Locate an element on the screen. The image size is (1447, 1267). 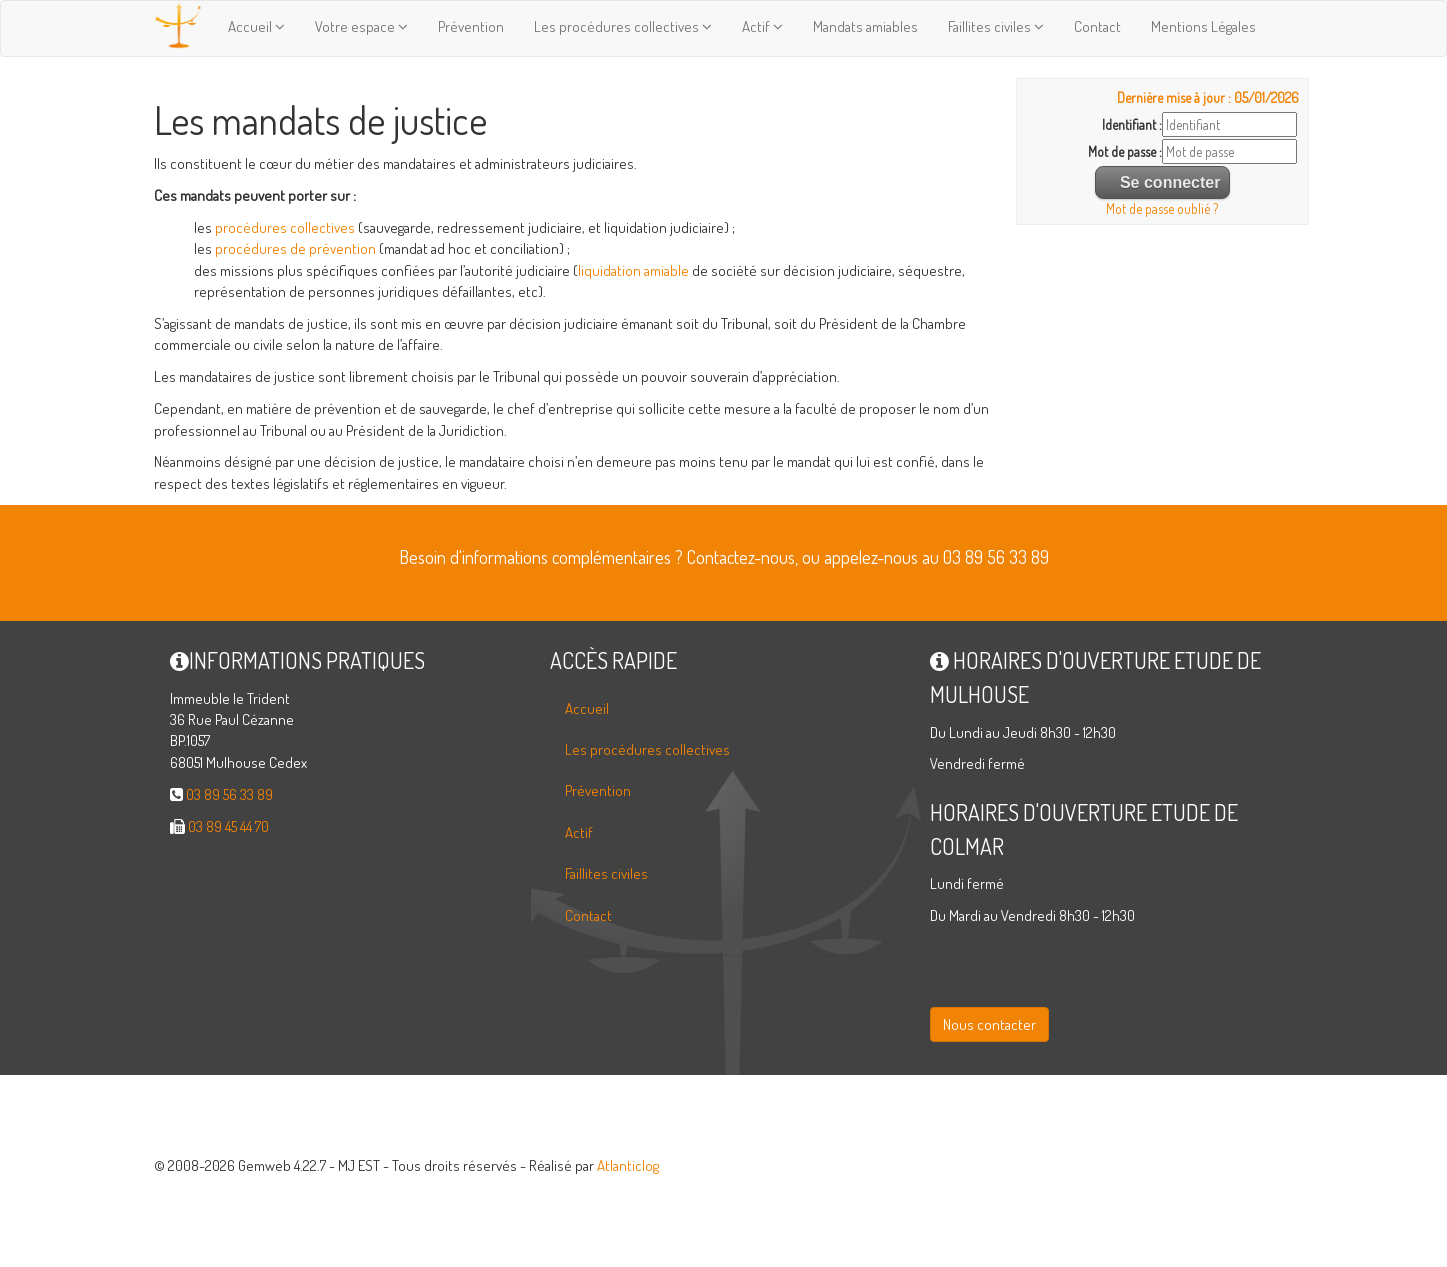
Atlanticlog is located at coordinates (628, 1165).